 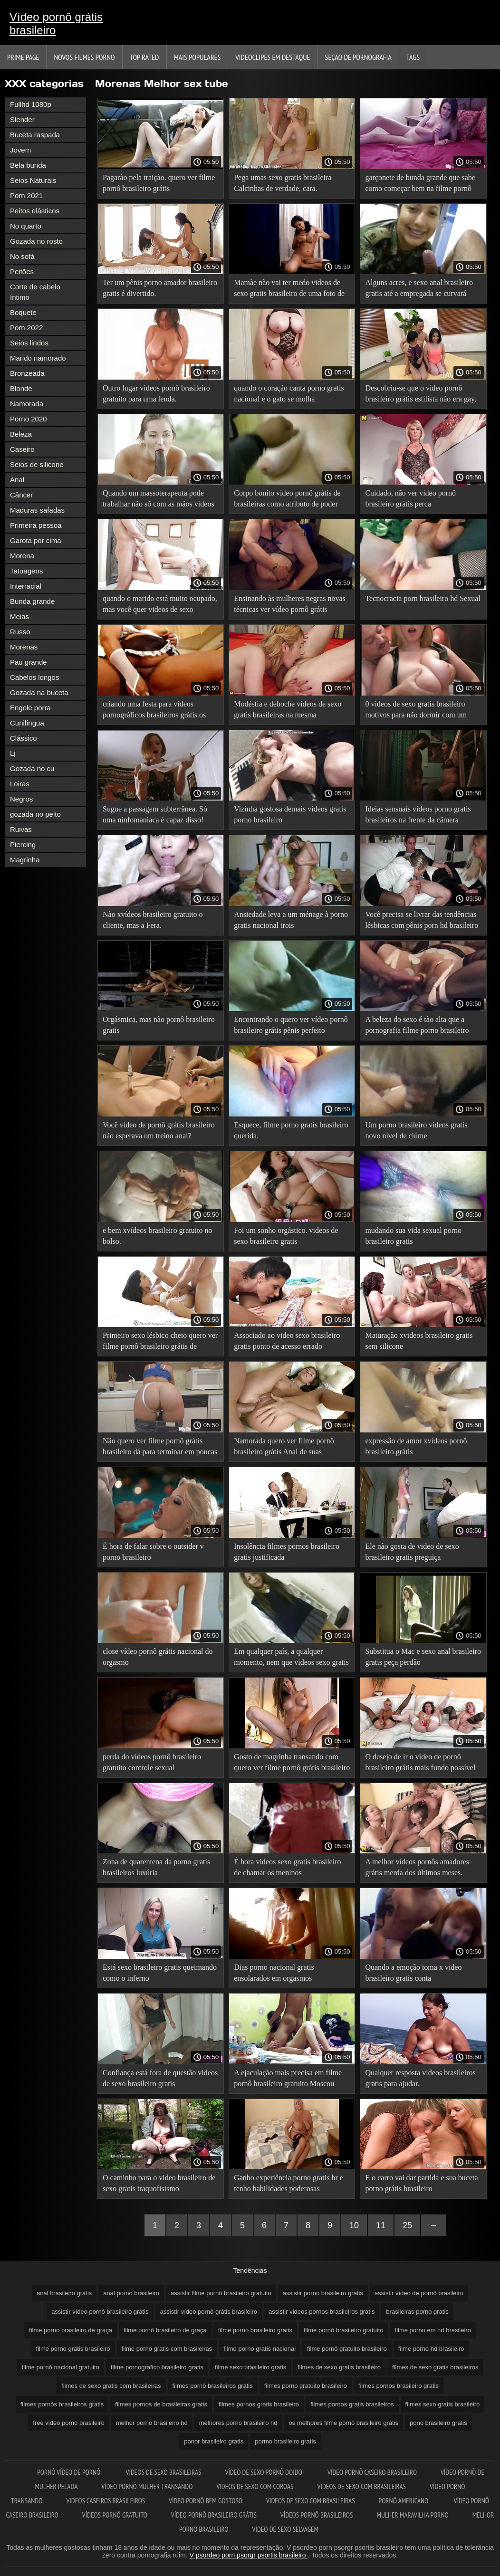 What do you see at coordinates (339, 2367) in the screenshot?
I see `filmes de sexo gratis brasileiro` at bounding box center [339, 2367].